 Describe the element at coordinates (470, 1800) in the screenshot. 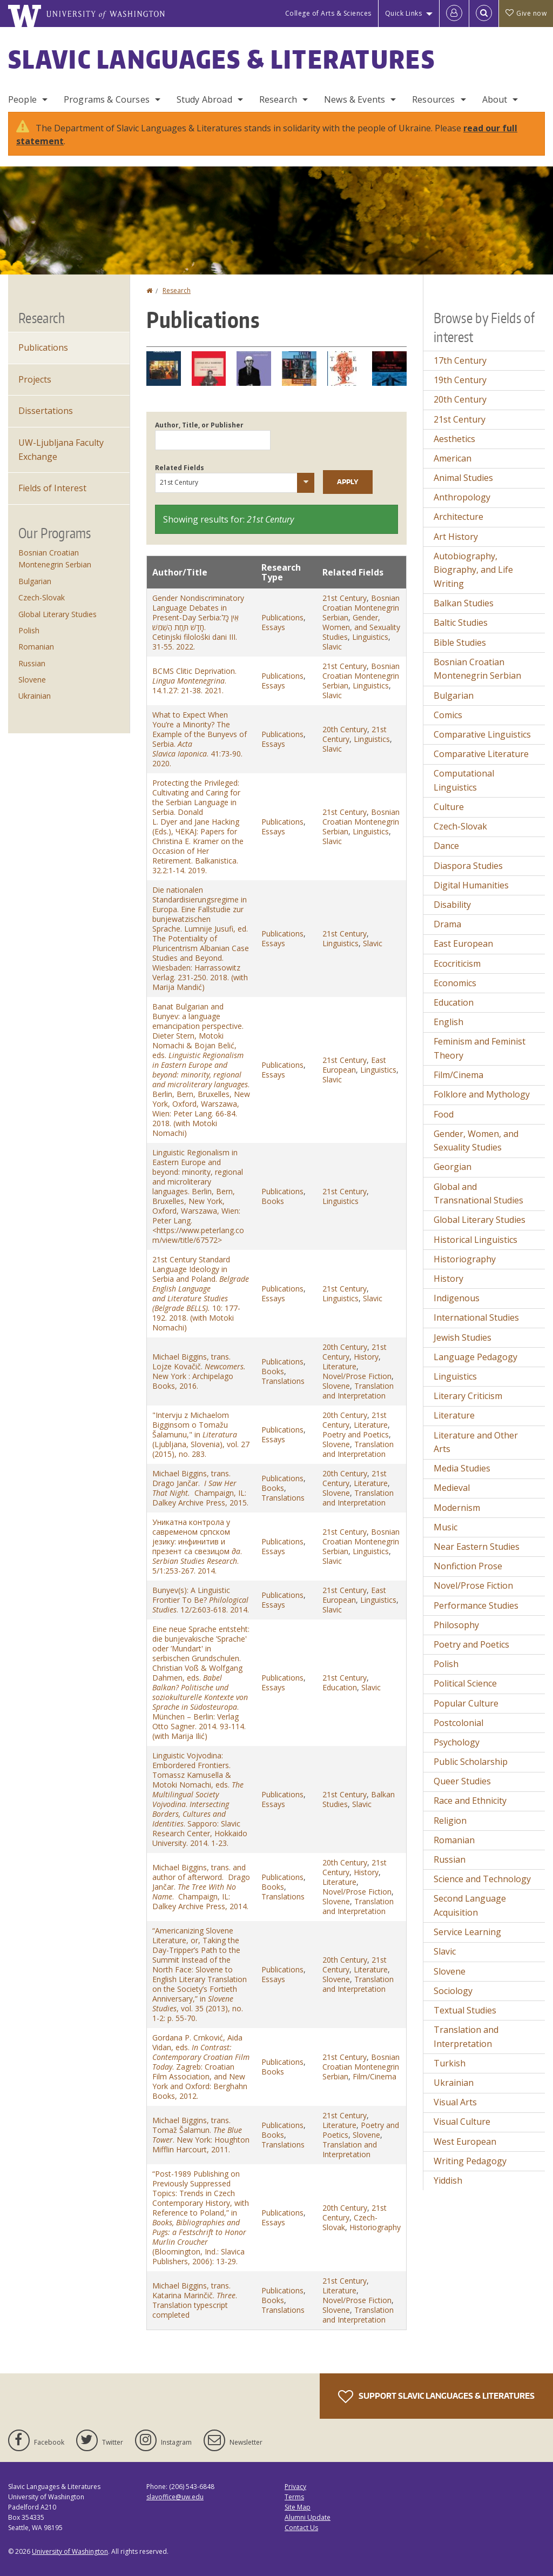

I see `Race and Ethnicity` at that location.